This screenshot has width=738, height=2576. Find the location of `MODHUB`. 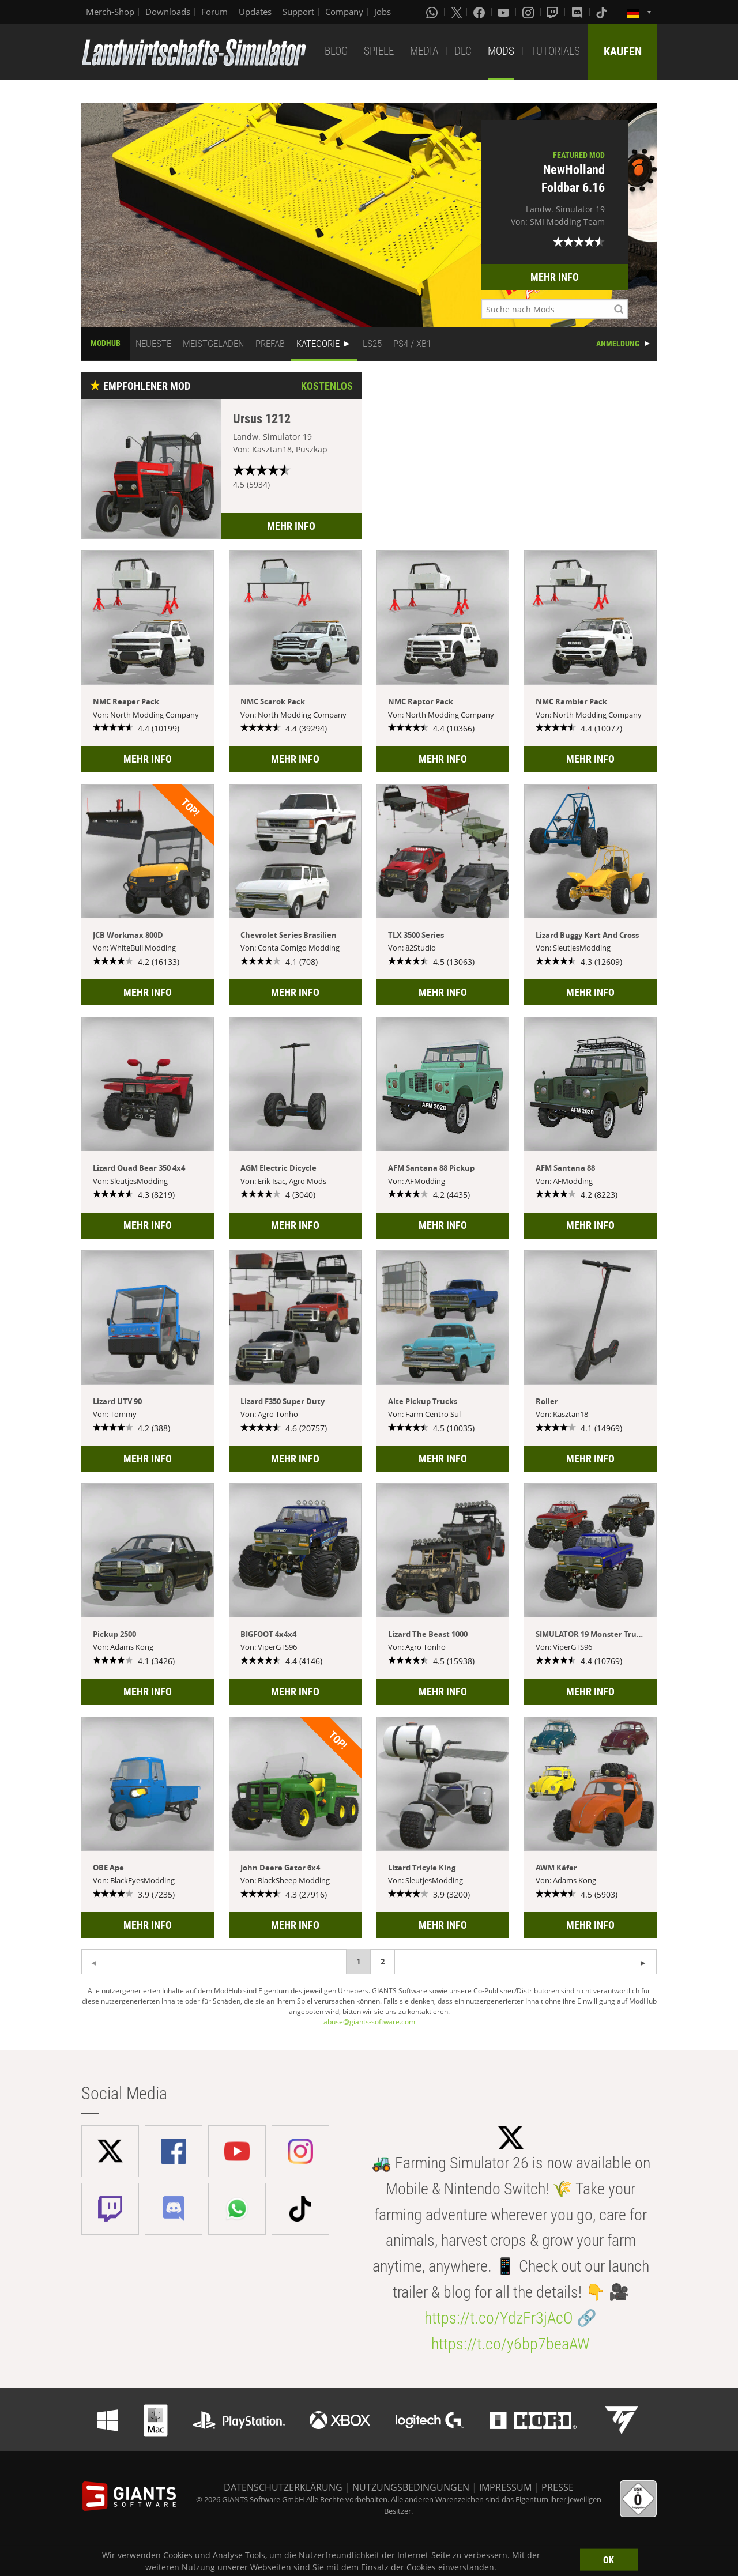

MODHUB is located at coordinates (106, 343).